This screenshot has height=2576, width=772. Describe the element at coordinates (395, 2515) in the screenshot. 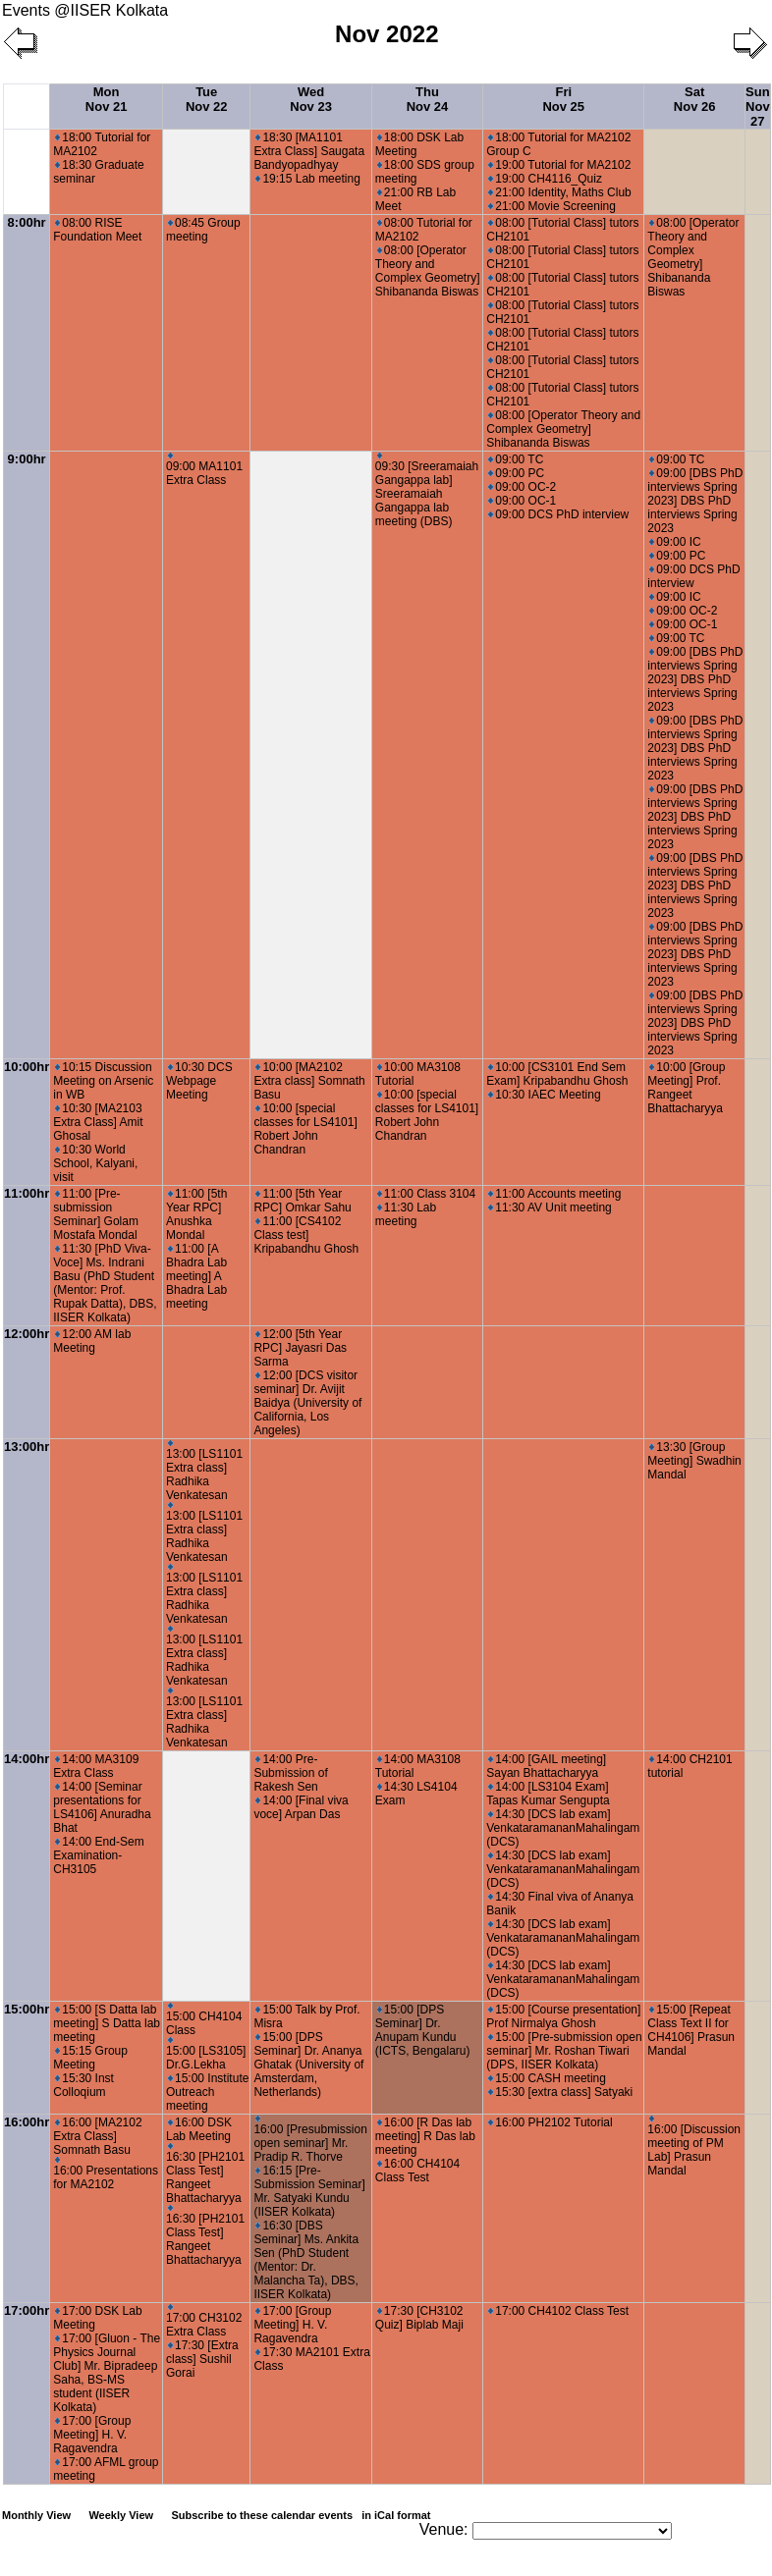

I see `in iCal format` at that location.